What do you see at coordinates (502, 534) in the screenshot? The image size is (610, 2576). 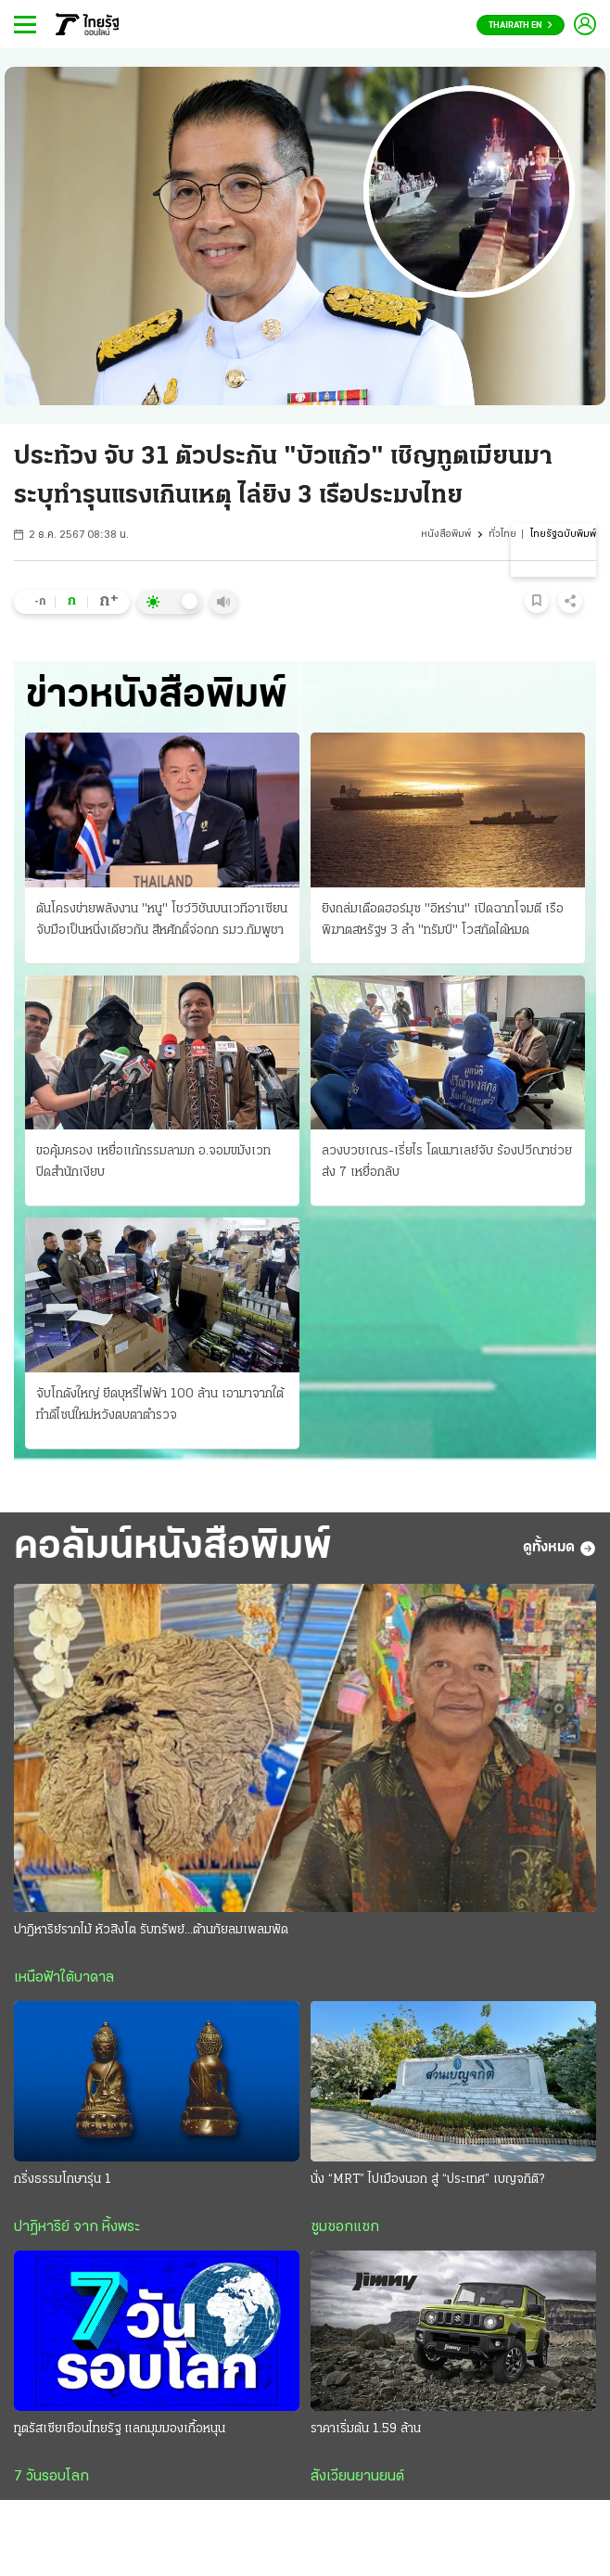 I see `ทั่วไทย` at bounding box center [502, 534].